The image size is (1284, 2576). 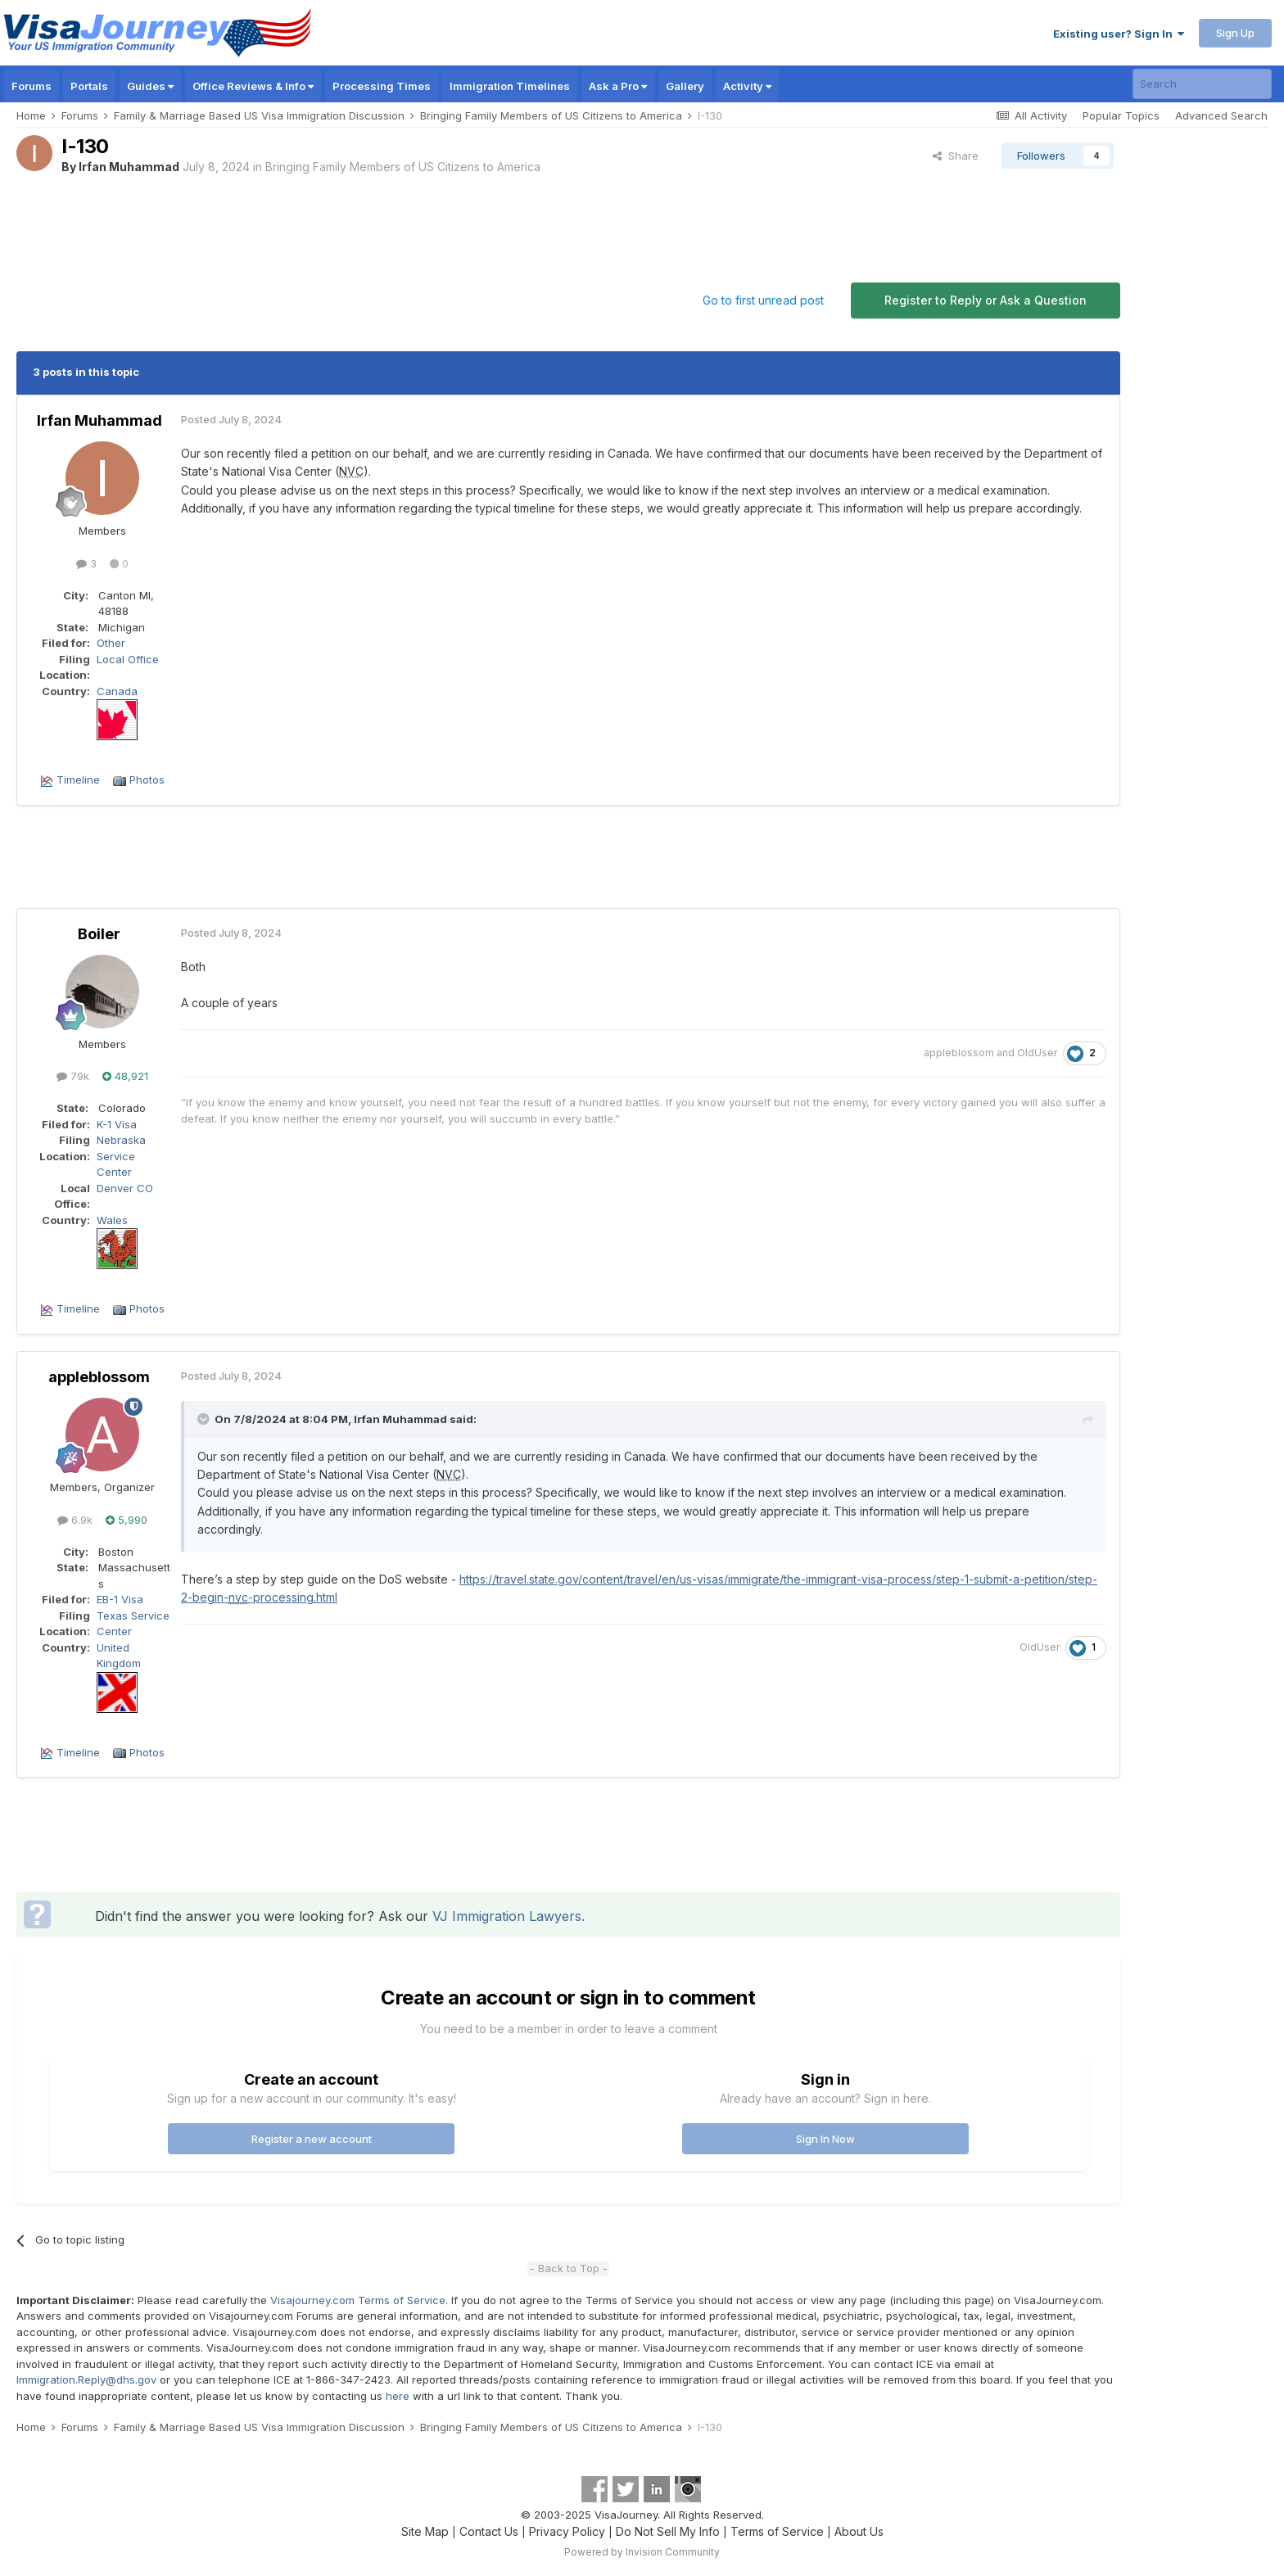 What do you see at coordinates (1121, 115) in the screenshot?
I see `Popular Topics` at bounding box center [1121, 115].